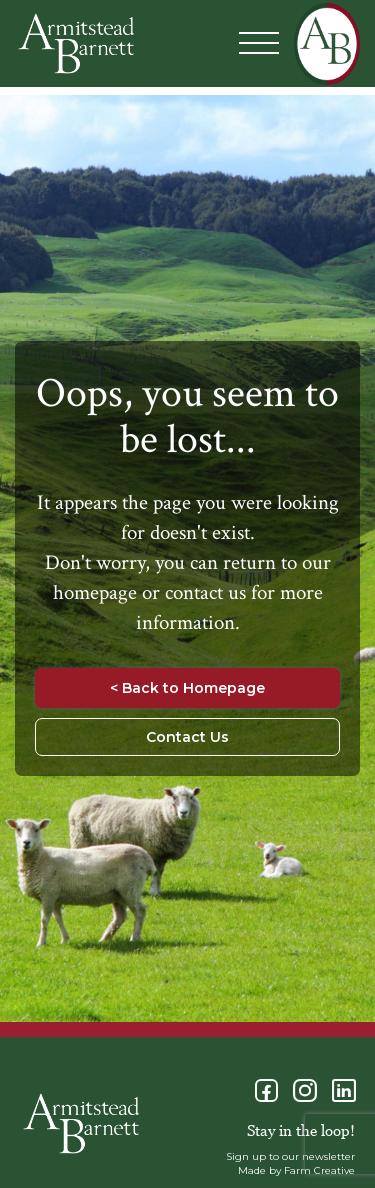 The width and height of the screenshot is (375, 1188). Describe the element at coordinates (296, 1170) in the screenshot. I see `Made by Farm Creative` at that location.